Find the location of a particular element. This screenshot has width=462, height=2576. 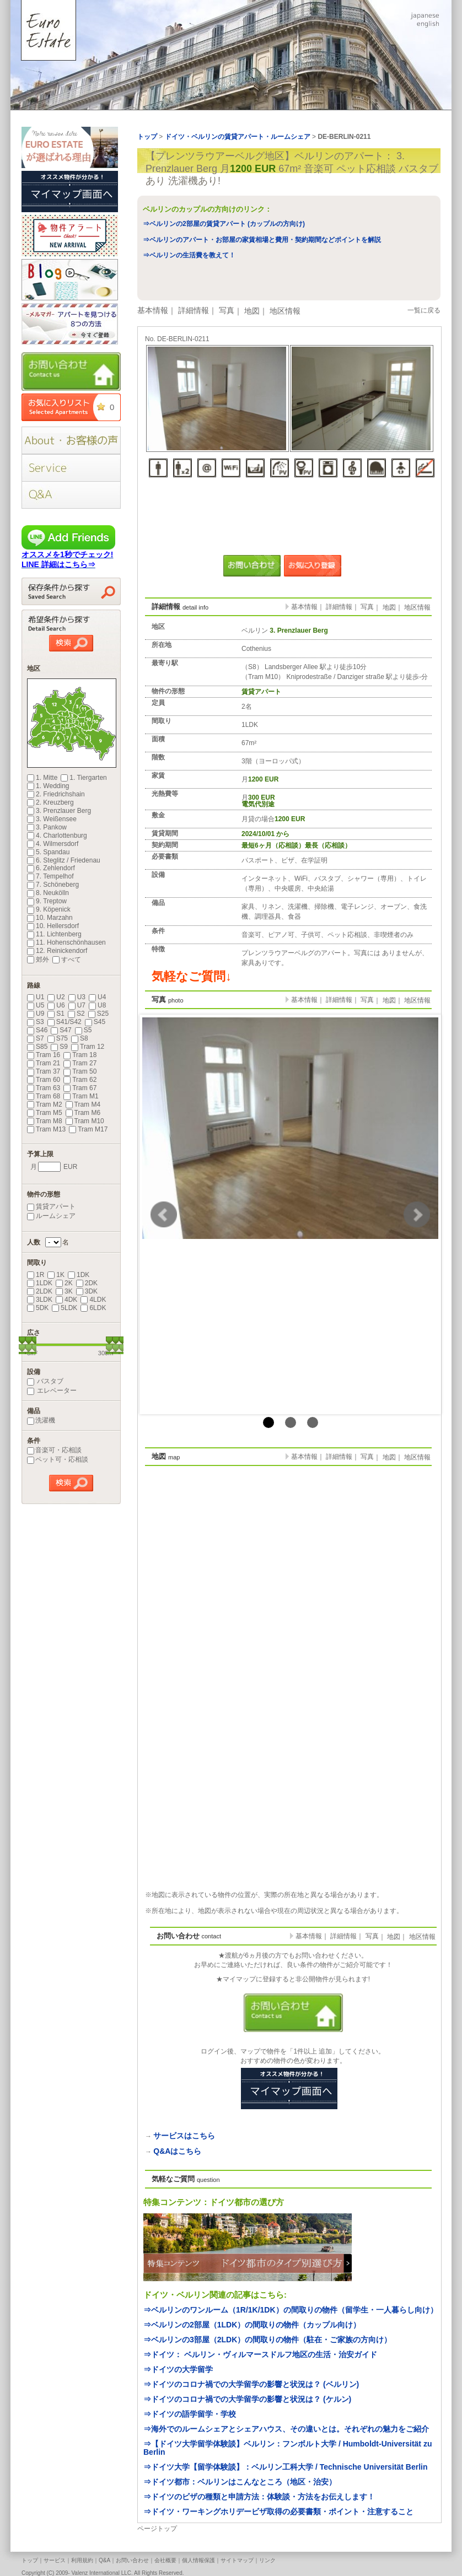

2DK is located at coordinates (87, 1283).